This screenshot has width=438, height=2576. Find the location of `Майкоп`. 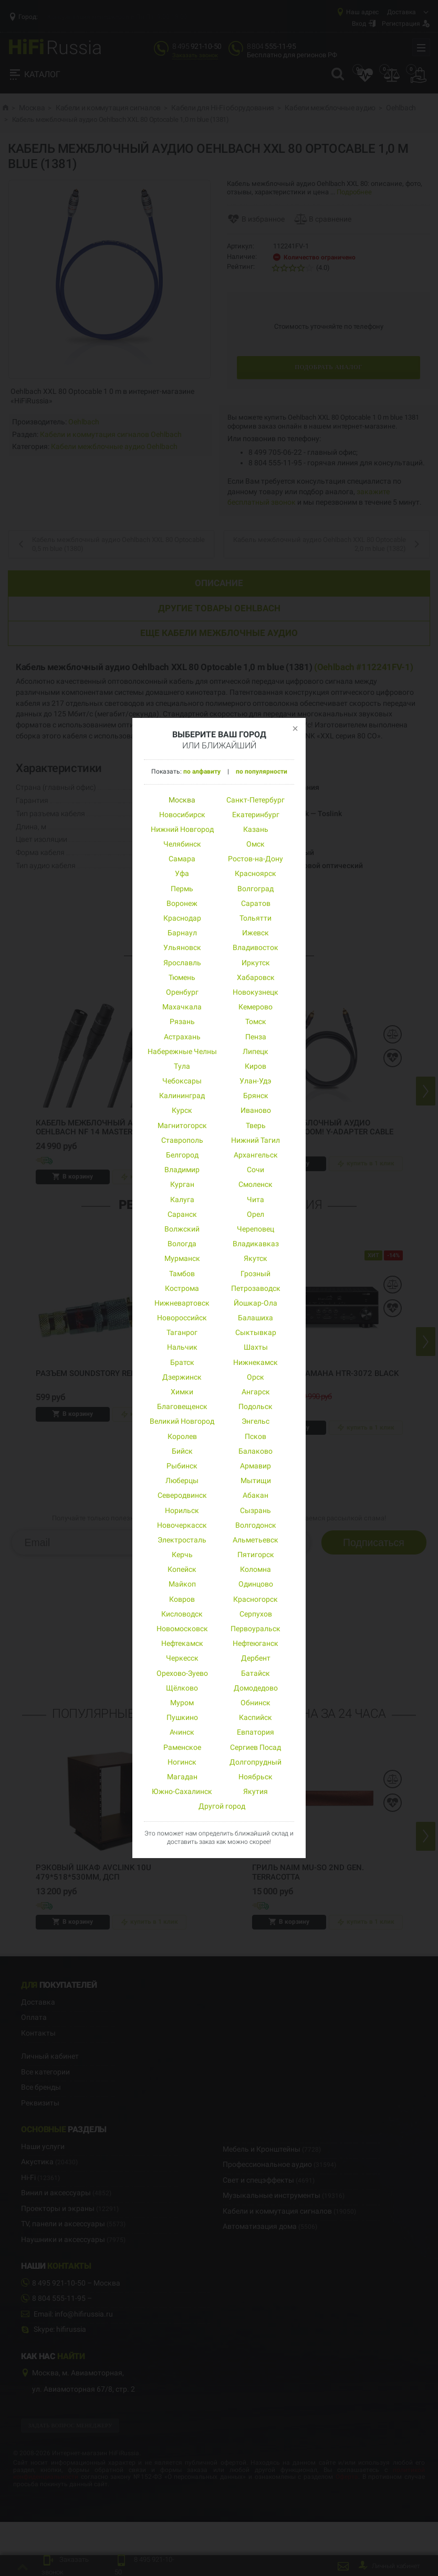

Майкоп is located at coordinates (182, 1584).